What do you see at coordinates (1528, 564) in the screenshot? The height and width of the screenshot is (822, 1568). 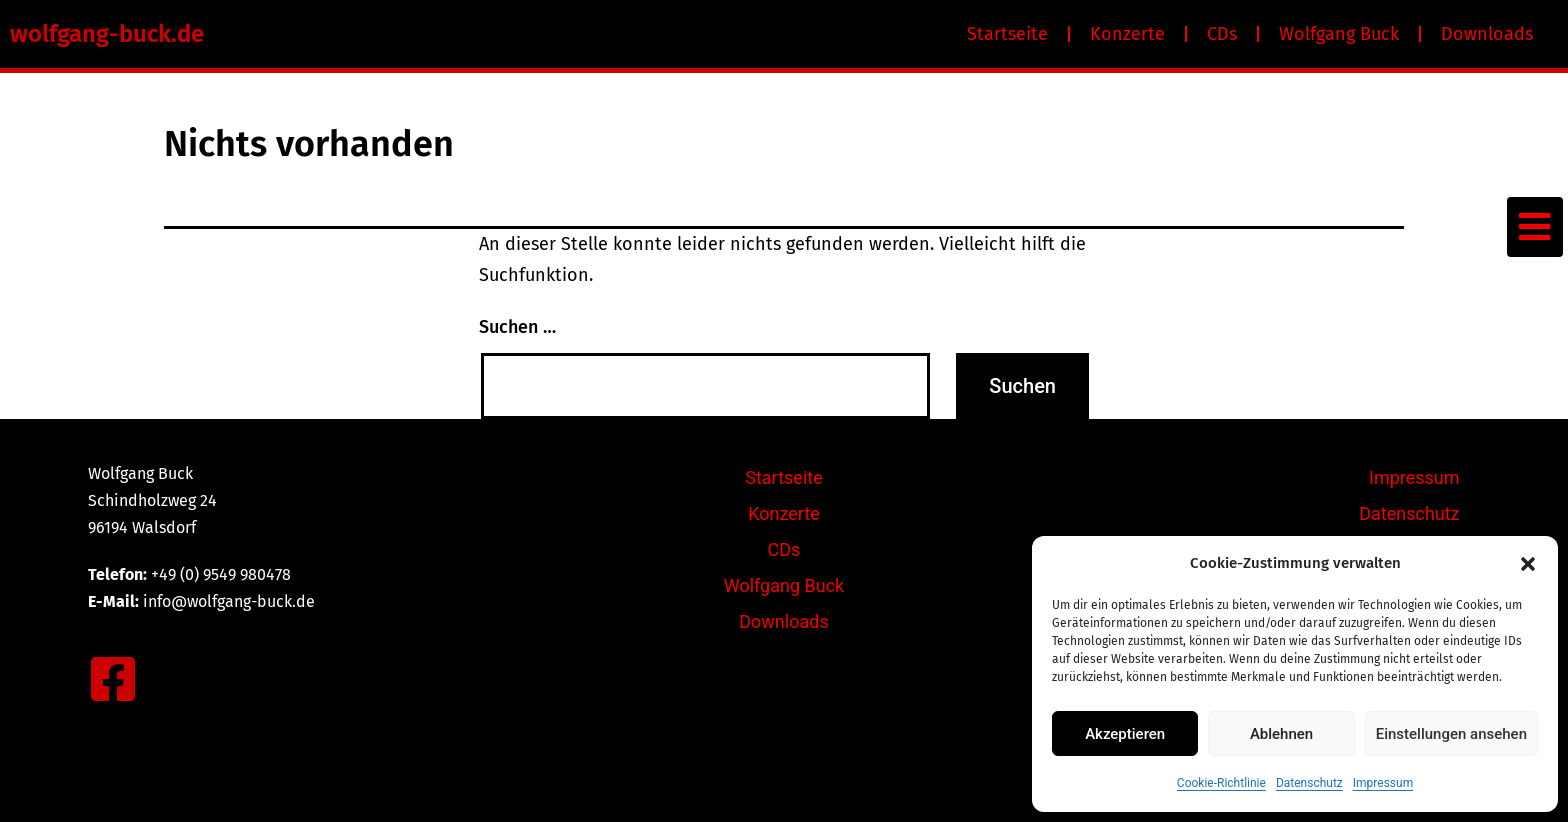 I see `[button]` at bounding box center [1528, 564].